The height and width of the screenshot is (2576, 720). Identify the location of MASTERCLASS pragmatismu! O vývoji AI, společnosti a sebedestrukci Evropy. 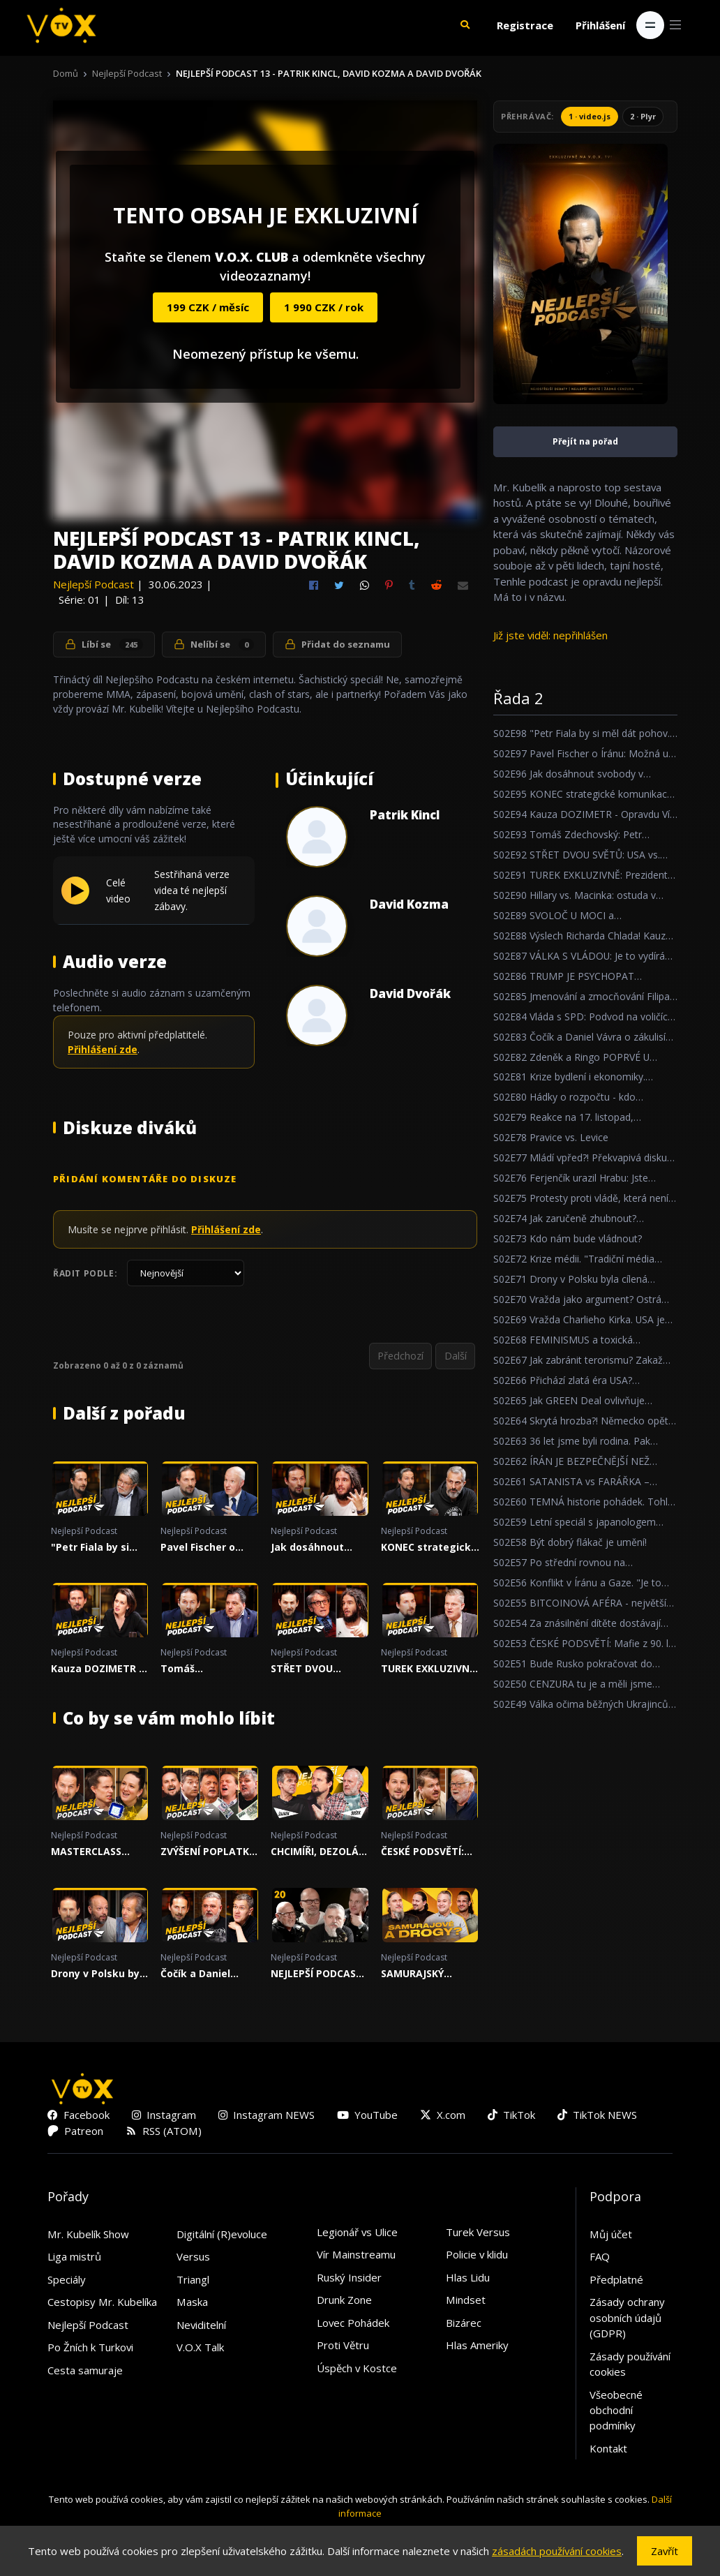
(92, 1853).